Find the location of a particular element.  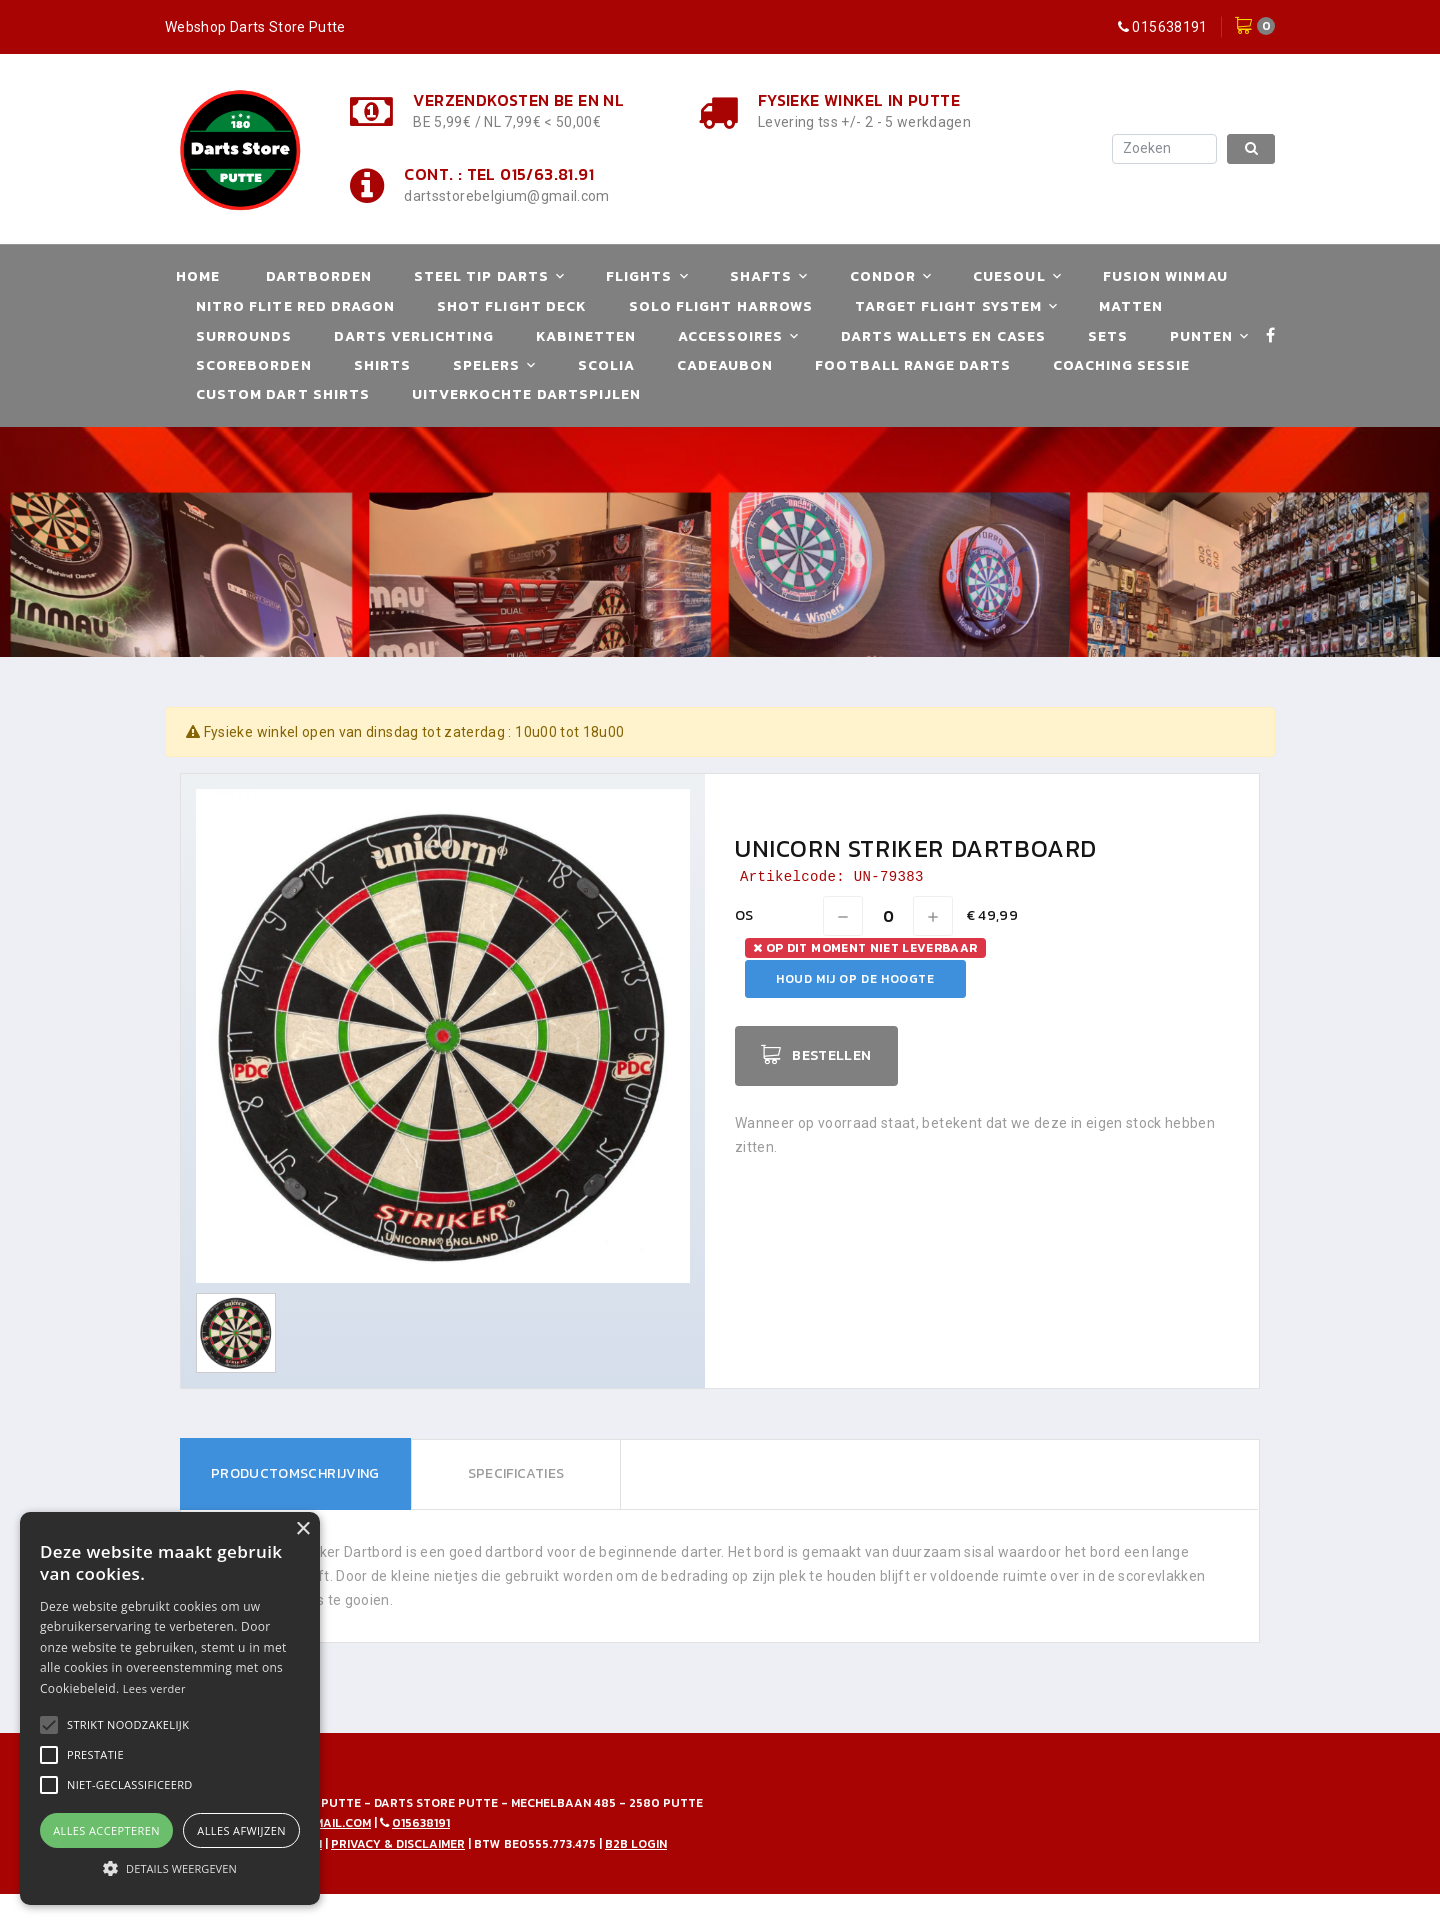

Custom Dart Shirts is located at coordinates (283, 394).